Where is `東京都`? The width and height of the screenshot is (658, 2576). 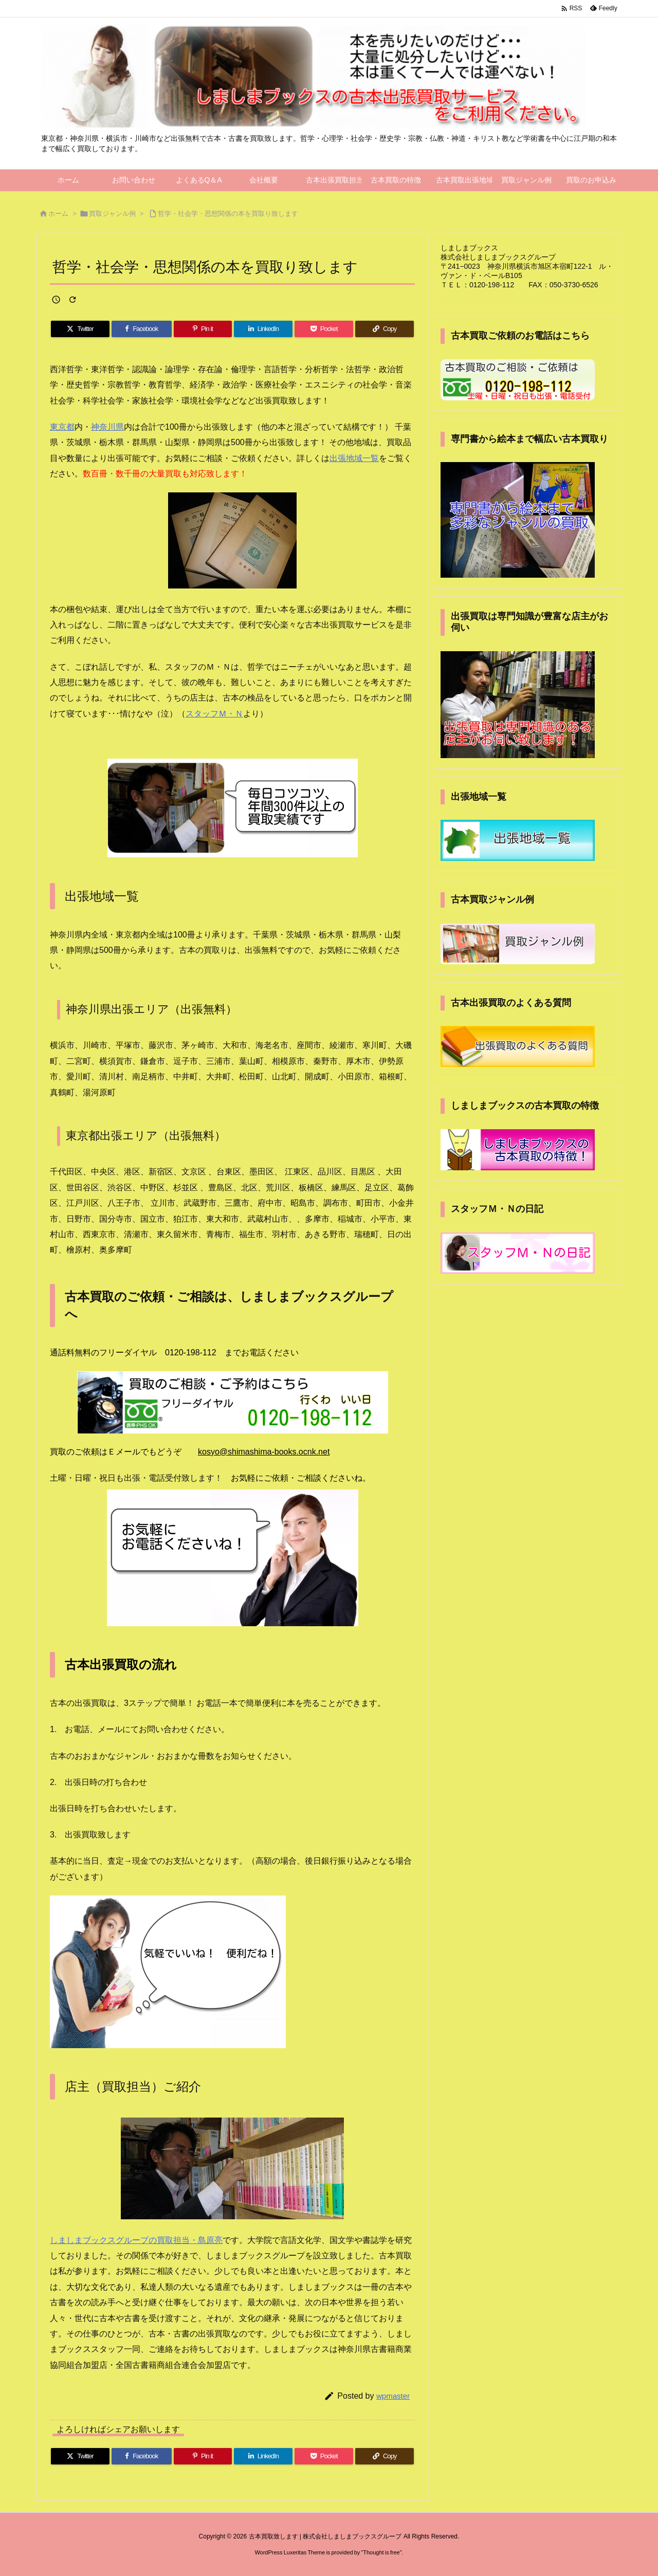 東京都 is located at coordinates (62, 426).